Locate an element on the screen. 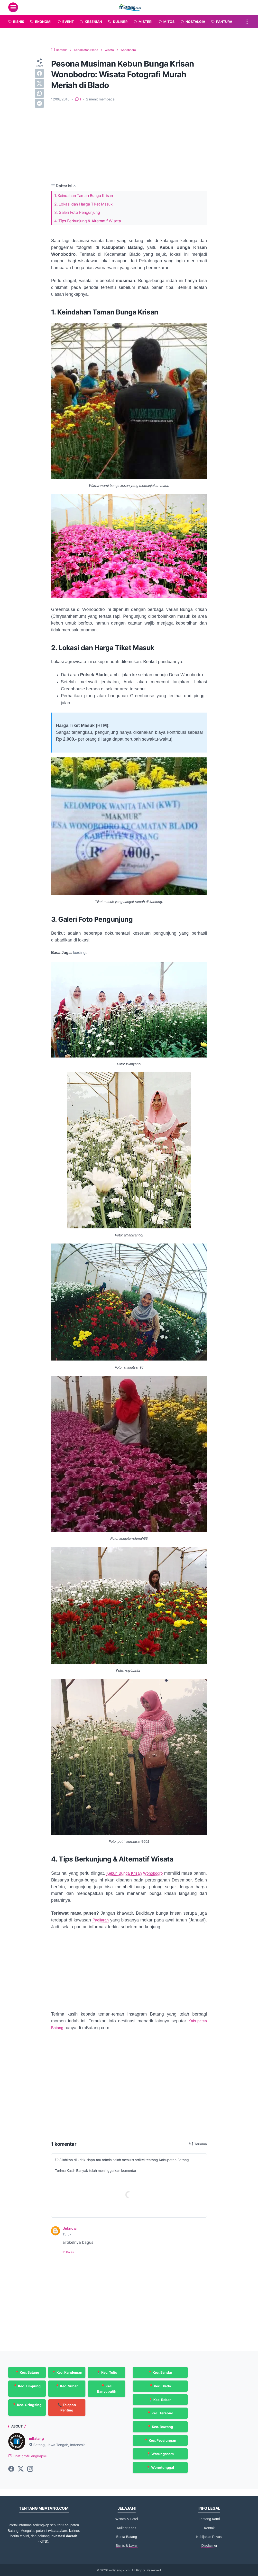  Kebun Bunga Krisan Wonobodro is located at coordinates (143, 1873).